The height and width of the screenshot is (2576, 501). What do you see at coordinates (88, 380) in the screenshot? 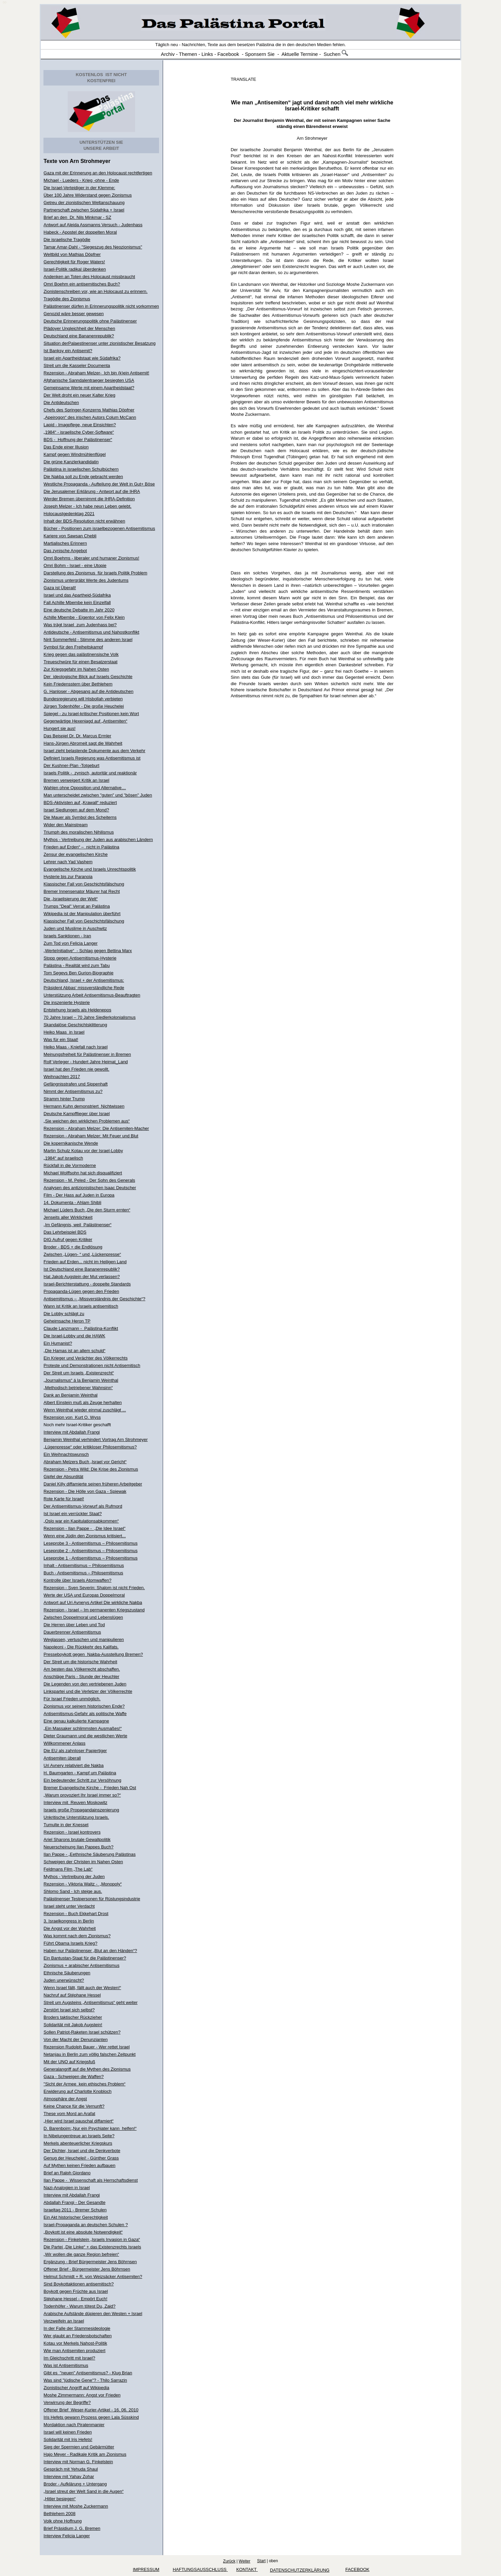
I see `Afghanische Sanndalentraeger besiegten USA` at bounding box center [88, 380].